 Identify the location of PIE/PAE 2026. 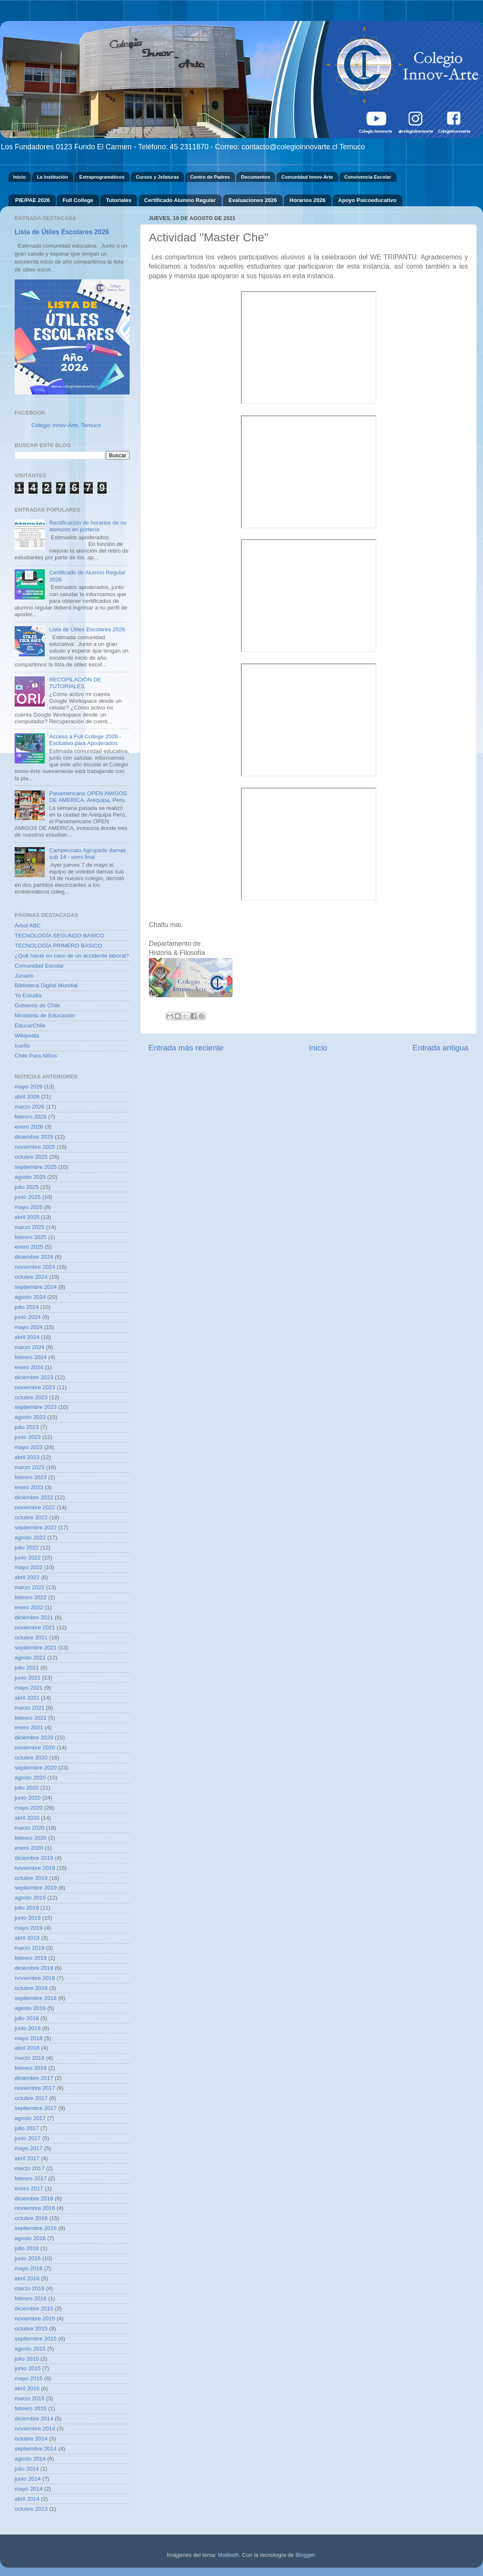
(32, 200).